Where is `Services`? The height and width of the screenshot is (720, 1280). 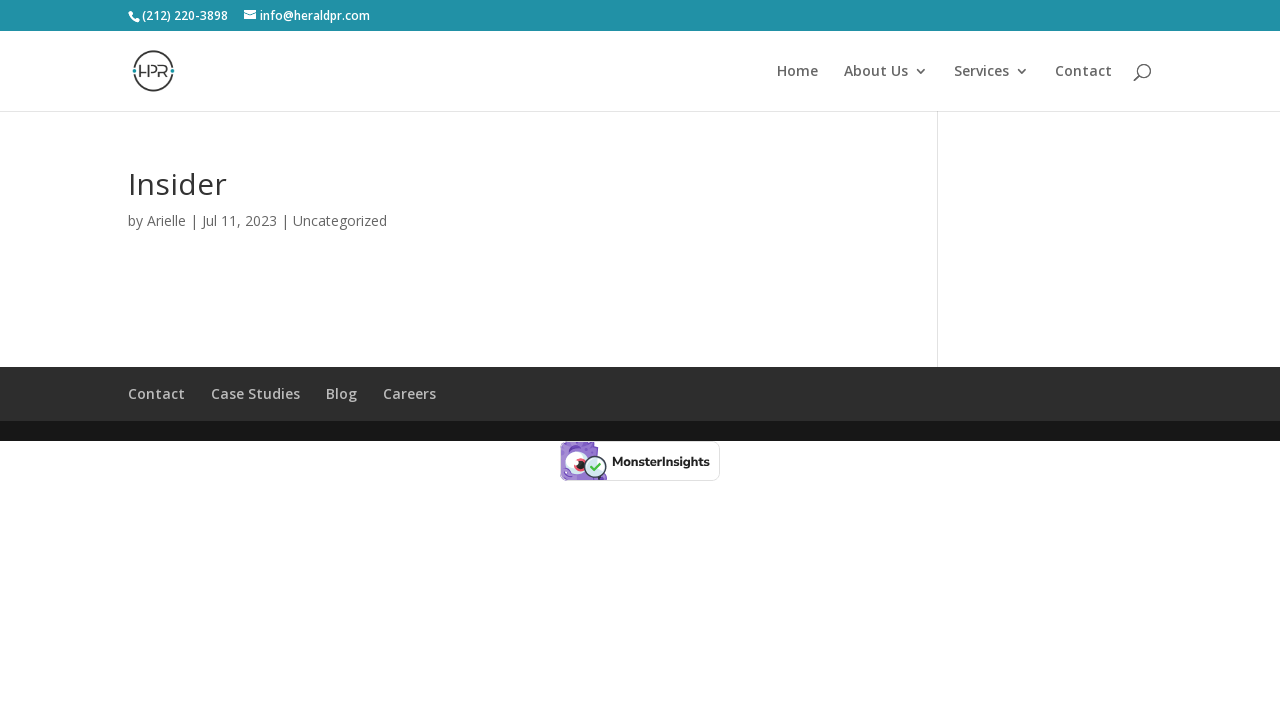
Services is located at coordinates (981, 72).